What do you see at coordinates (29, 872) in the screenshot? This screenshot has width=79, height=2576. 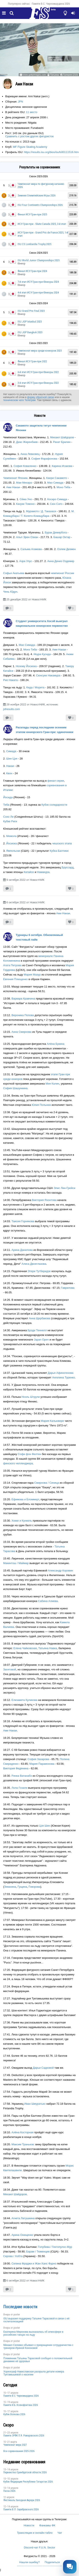 I see `Катайсе` at bounding box center [29, 872].